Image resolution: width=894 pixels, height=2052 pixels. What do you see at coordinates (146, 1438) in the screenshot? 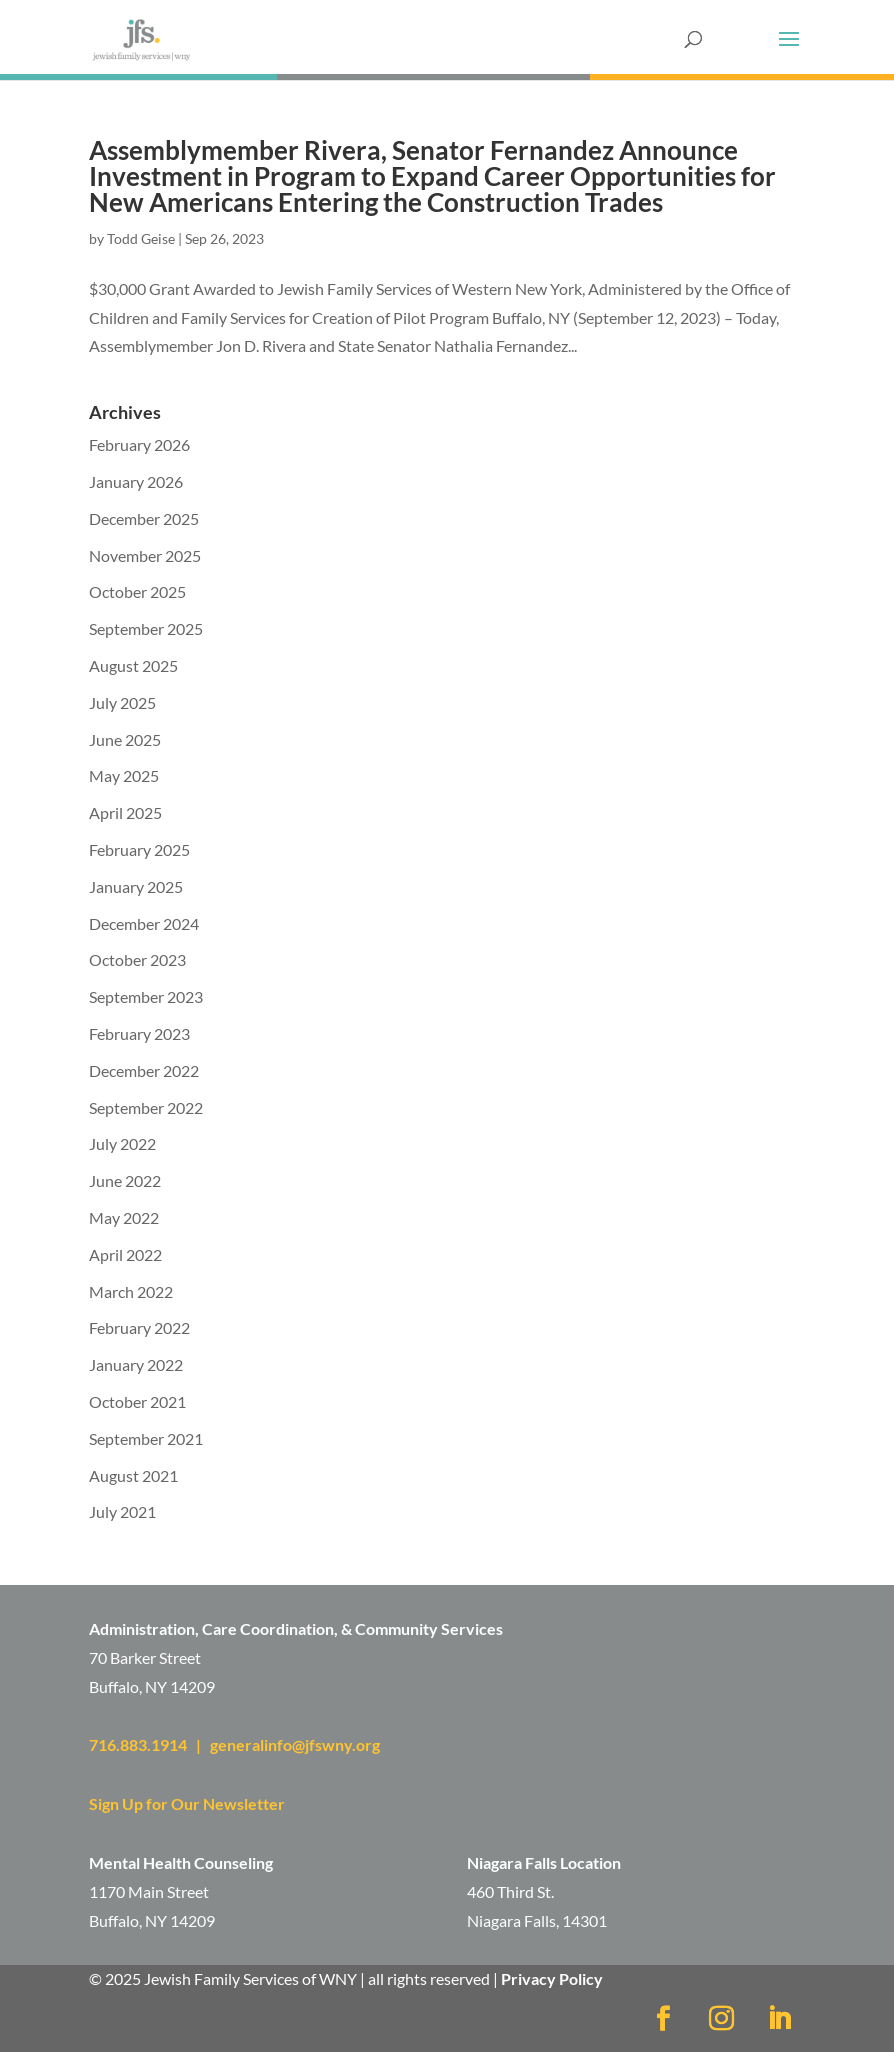
I see `September 2021` at bounding box center [146, 1438].